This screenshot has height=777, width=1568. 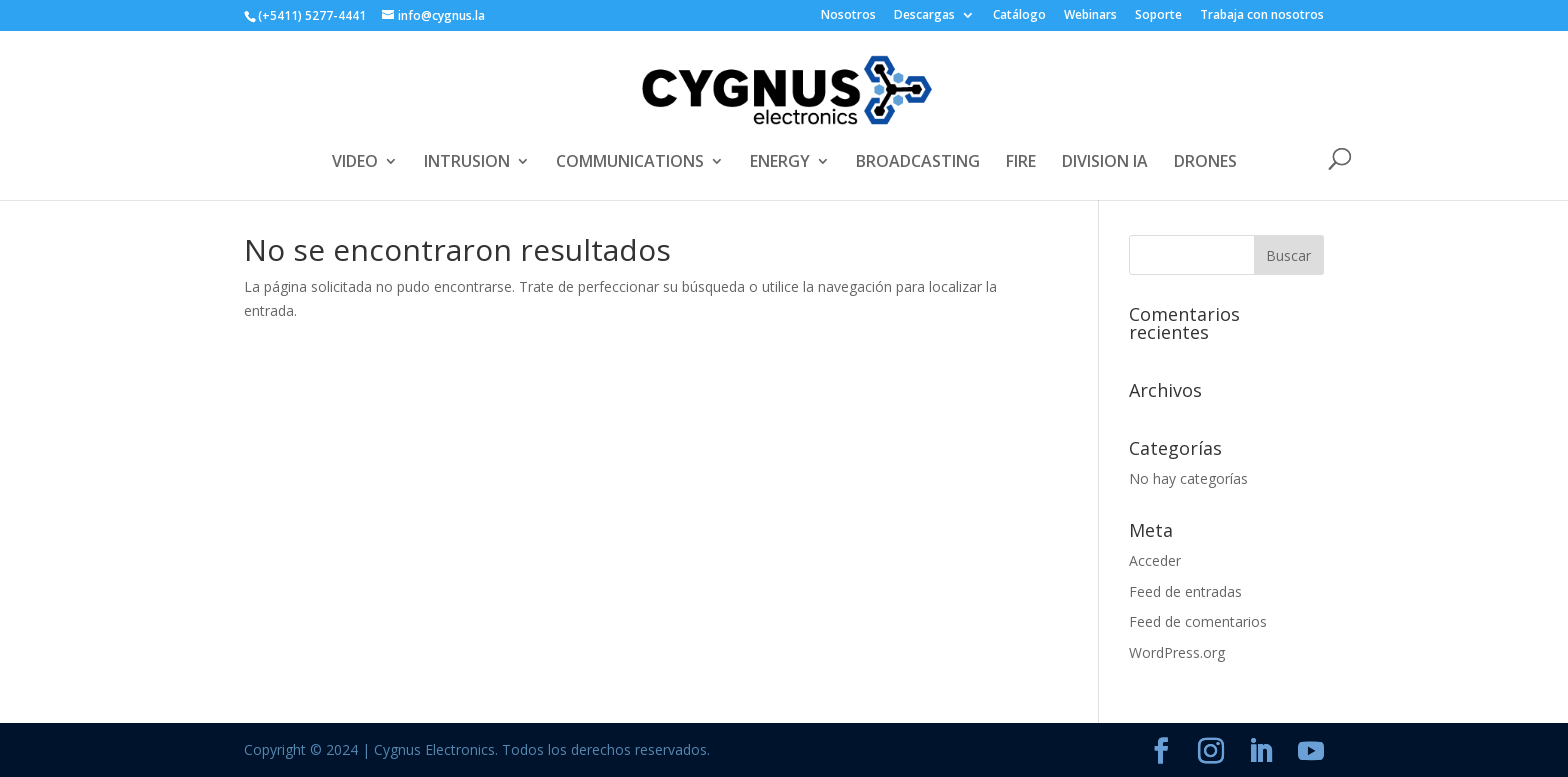 I want to click on FIRE, so click(x=1021, y=163).